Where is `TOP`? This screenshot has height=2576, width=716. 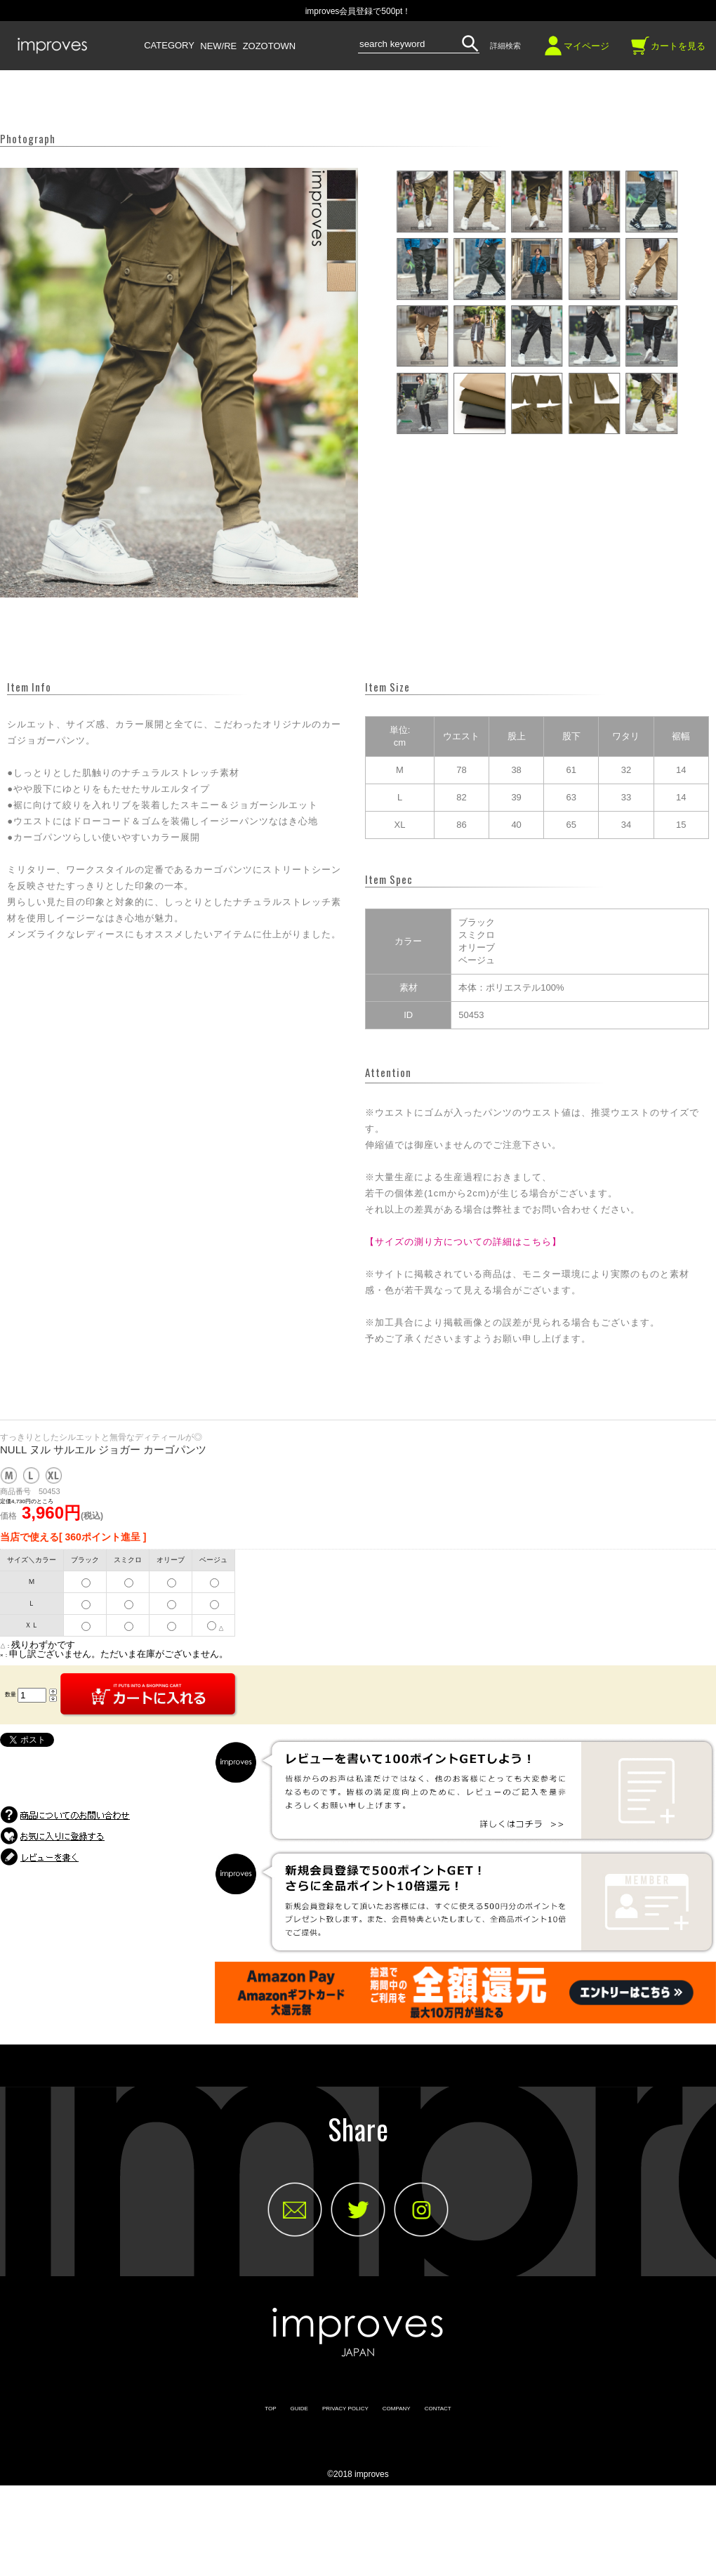
TOP is located at coordinates (270, 2408).